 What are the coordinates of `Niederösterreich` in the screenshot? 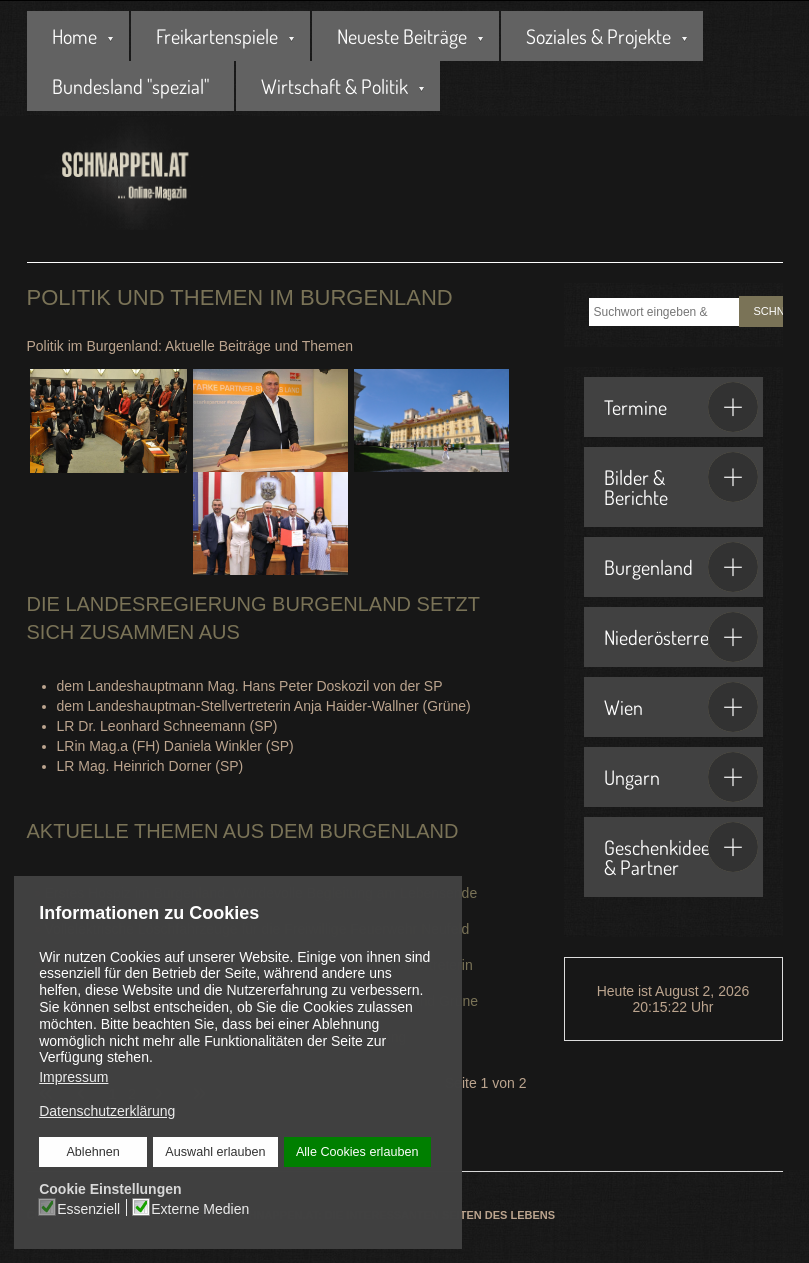 It's located at (681, 637).